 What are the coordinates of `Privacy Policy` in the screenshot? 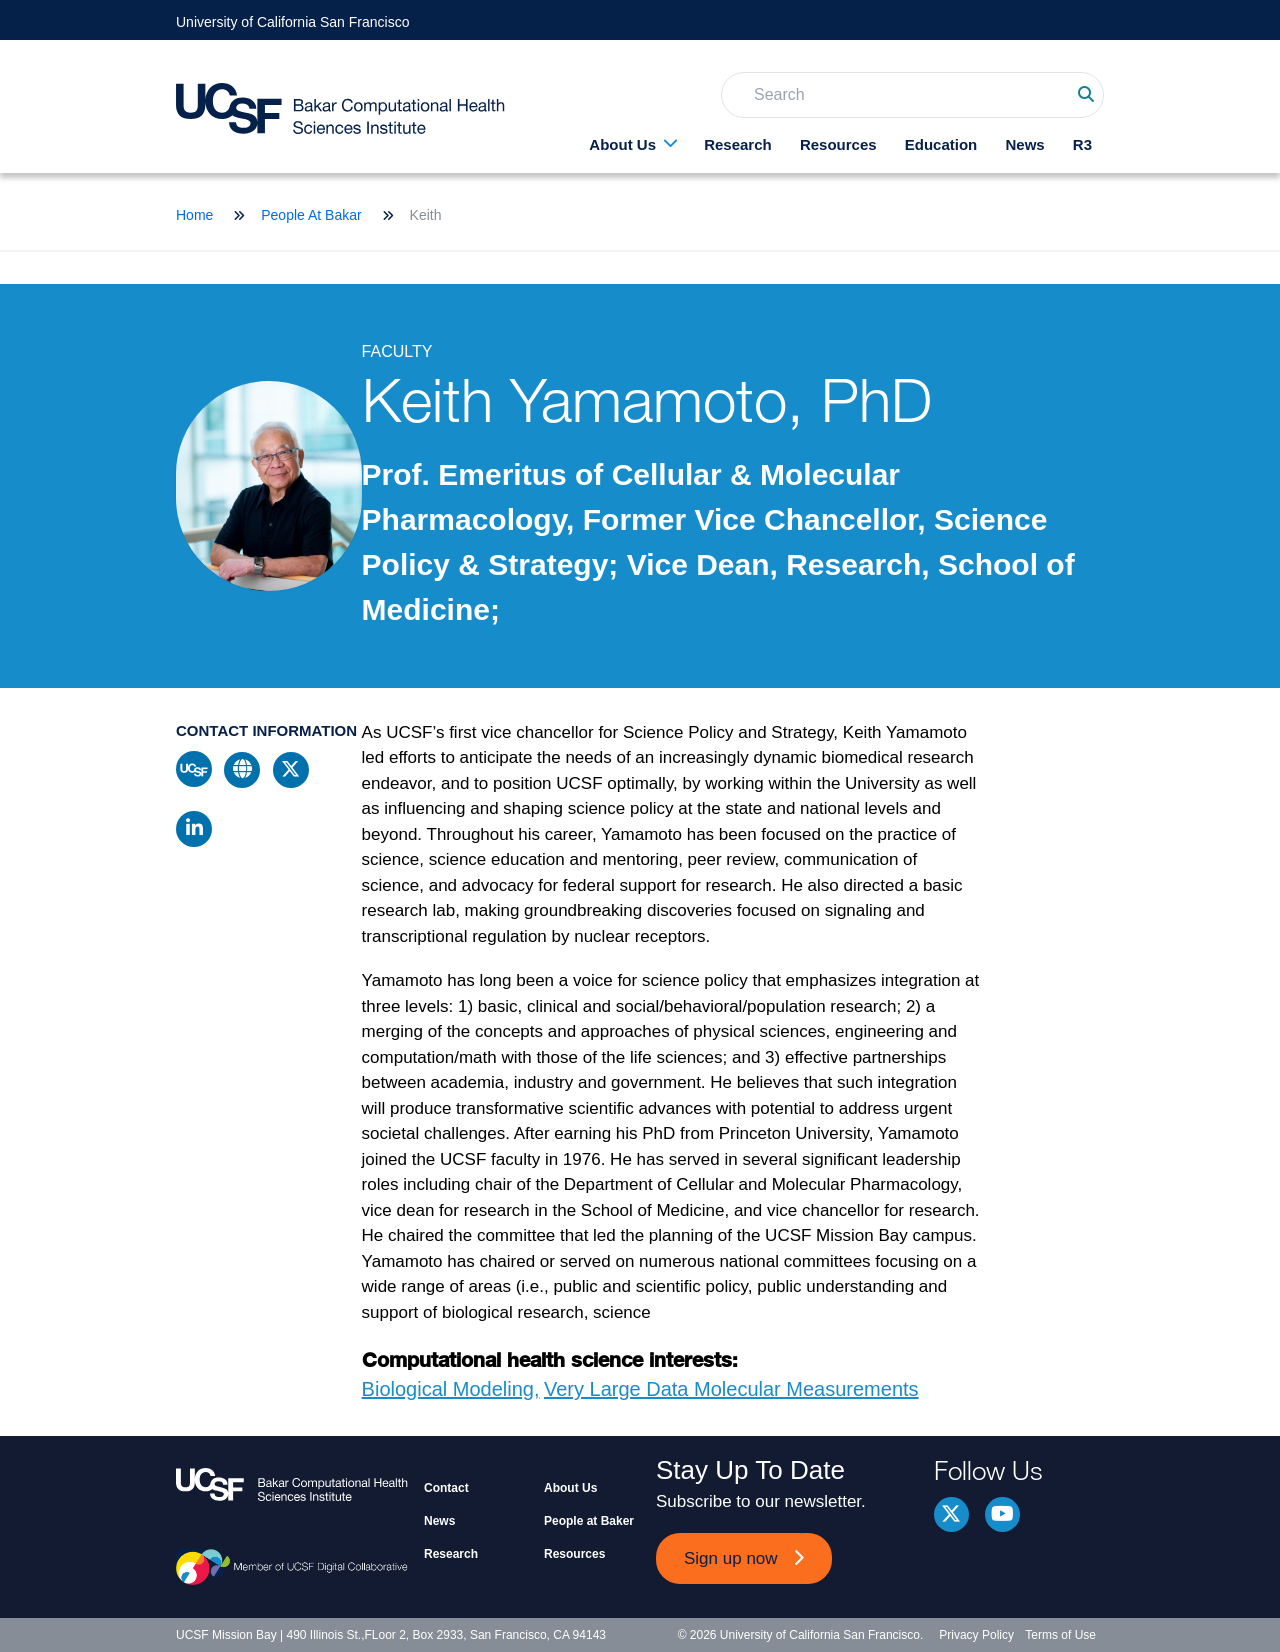 It's located at (976, 1635).